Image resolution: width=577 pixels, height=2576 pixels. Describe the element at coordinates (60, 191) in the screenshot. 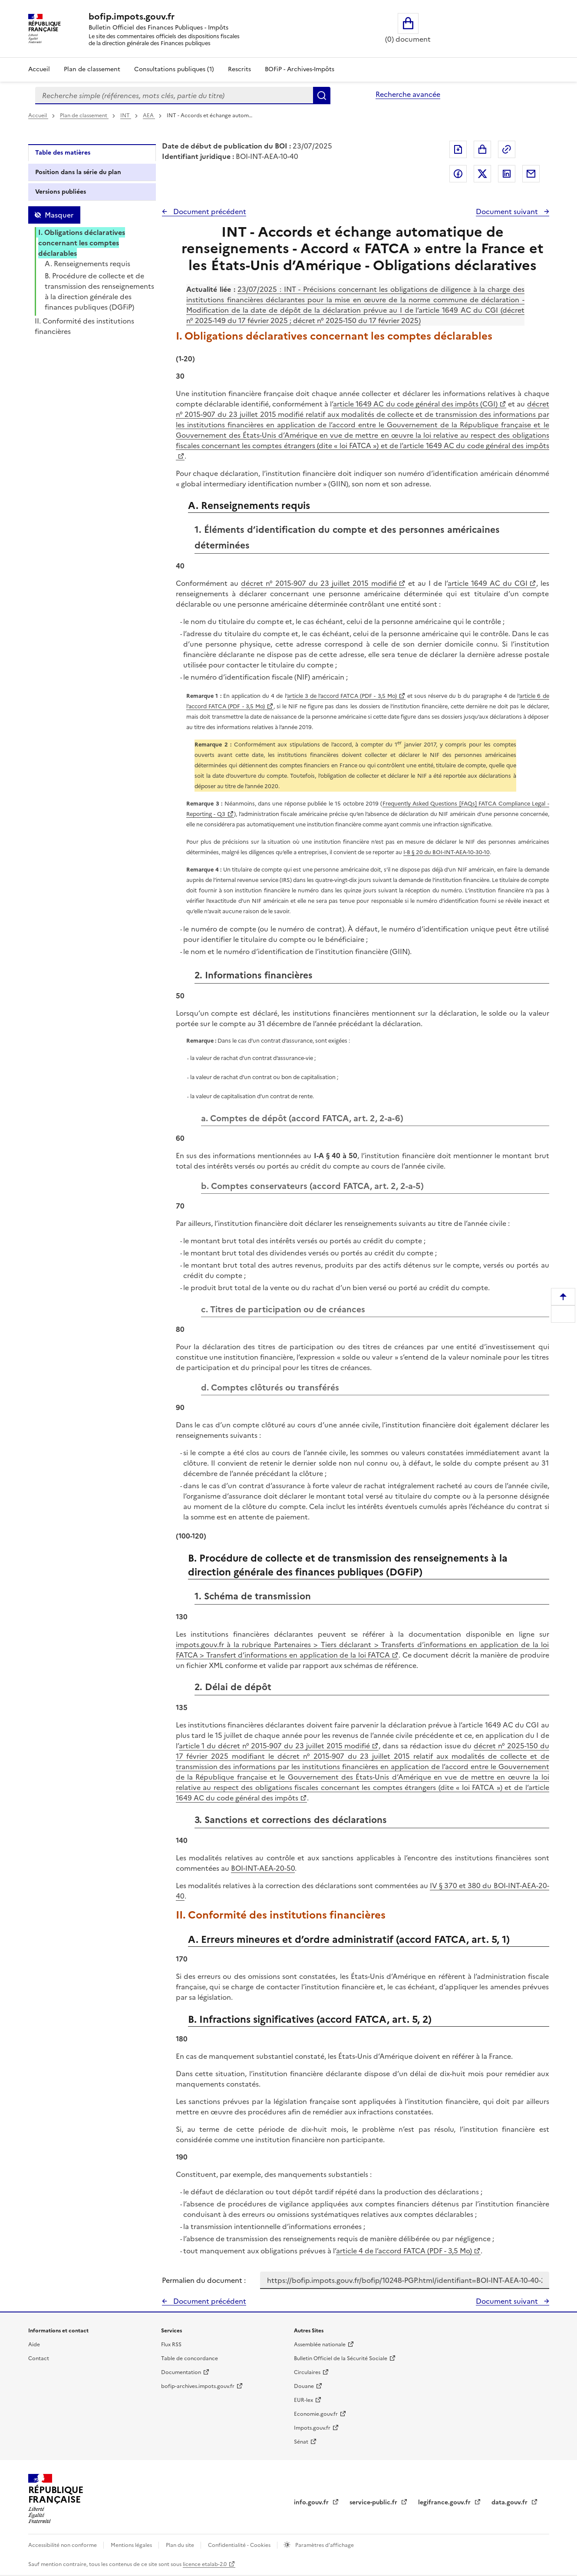

I see `Versions publiées [tab]` at that location.